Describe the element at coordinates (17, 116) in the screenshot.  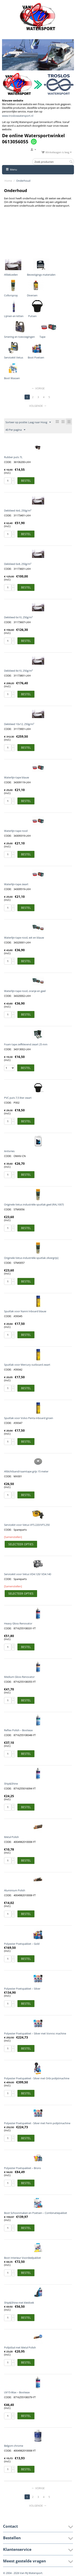
I see `www.trosloswatersport.nl` at that location.